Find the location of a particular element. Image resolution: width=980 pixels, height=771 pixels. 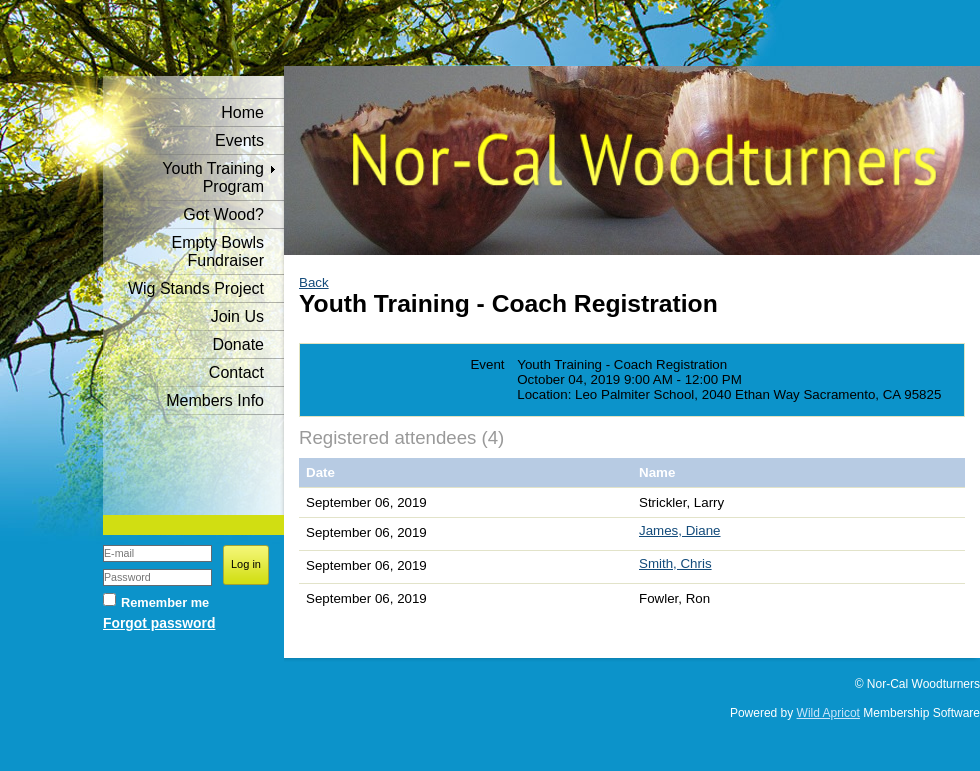

Remember me is located at coordinates (165, 602).